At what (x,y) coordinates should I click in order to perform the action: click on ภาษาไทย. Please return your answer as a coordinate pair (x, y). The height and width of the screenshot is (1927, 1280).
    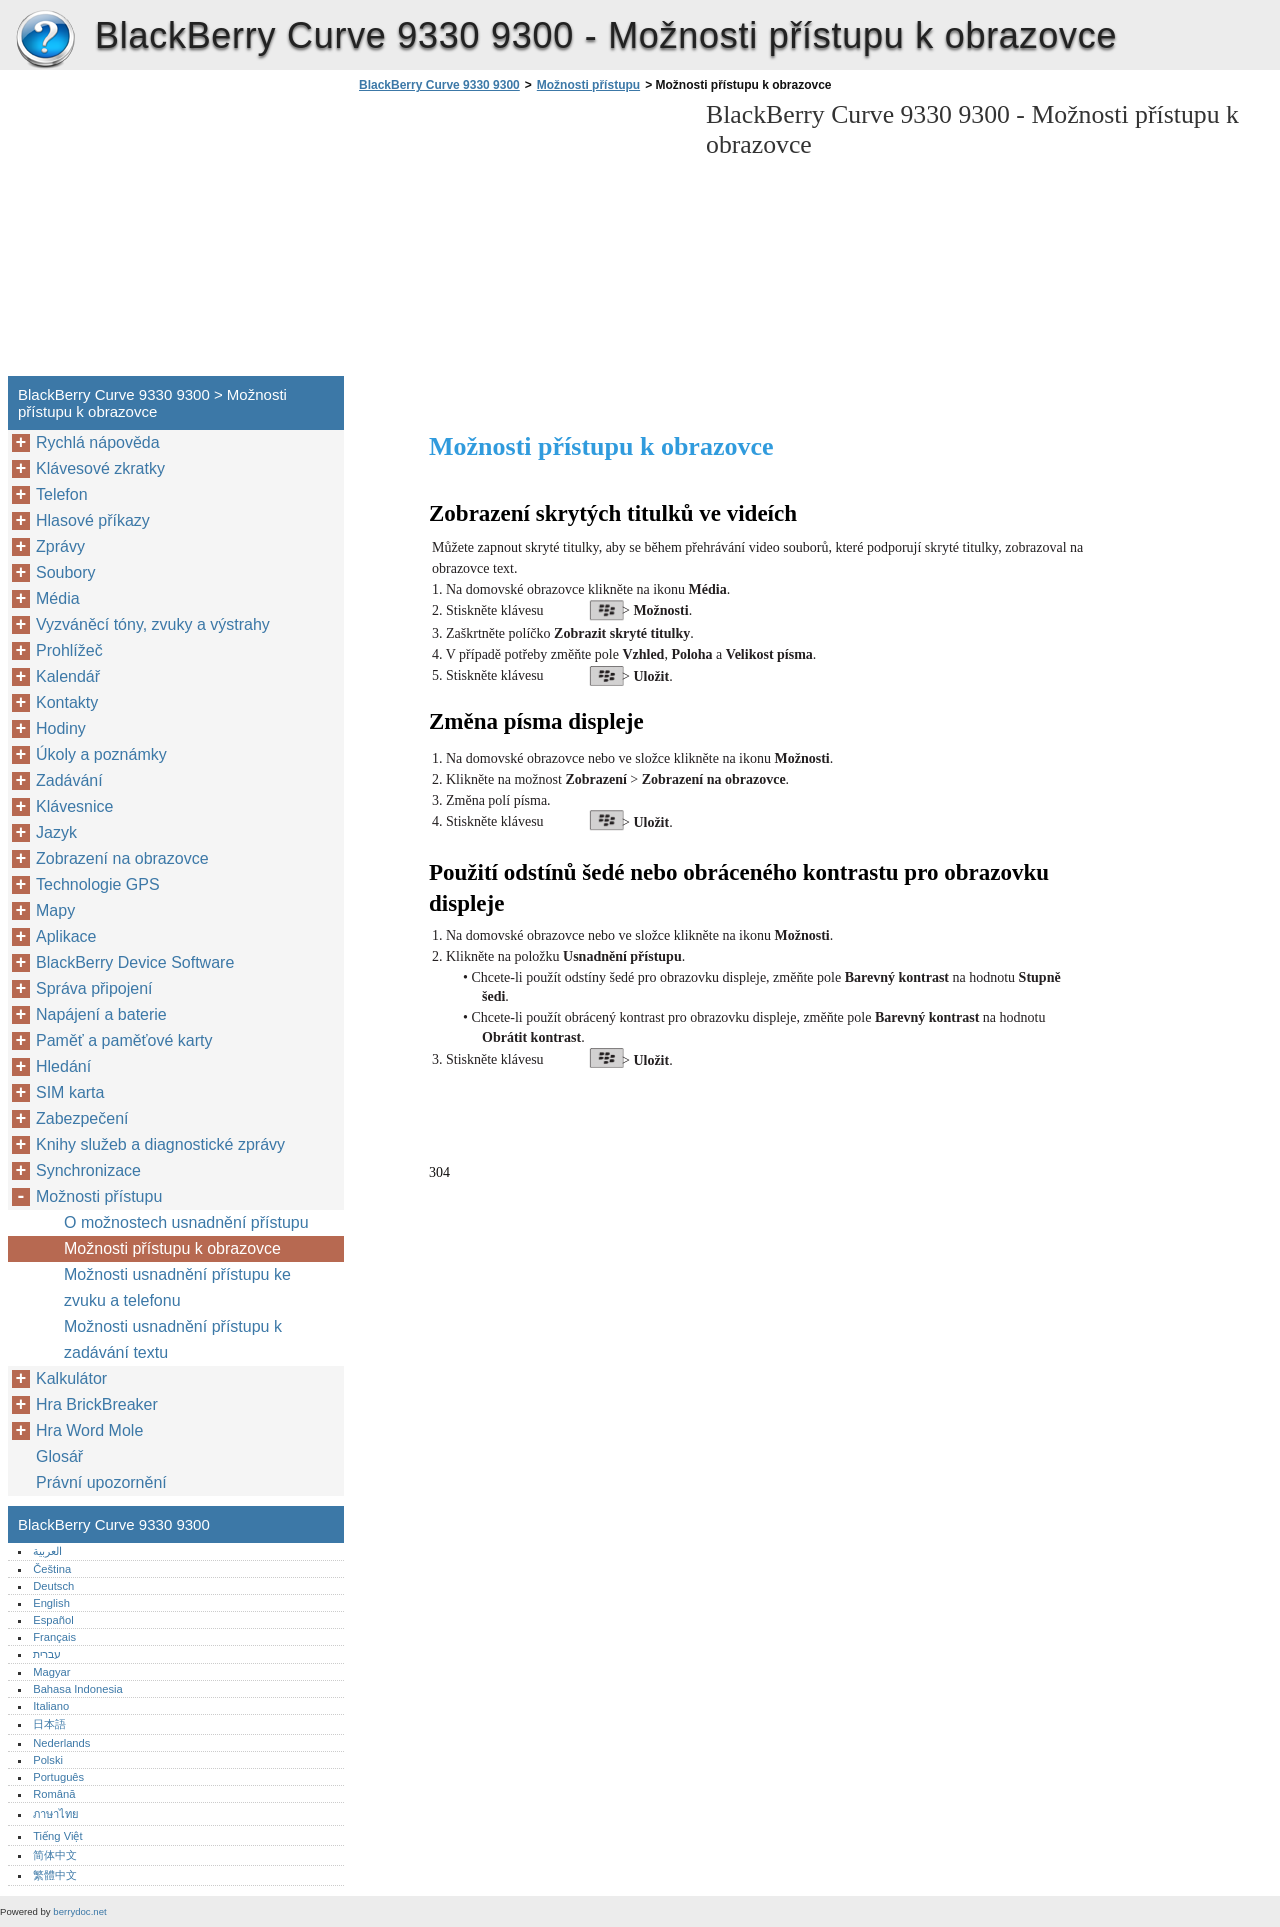
    Looking at the image, I should click on (56, 1814).